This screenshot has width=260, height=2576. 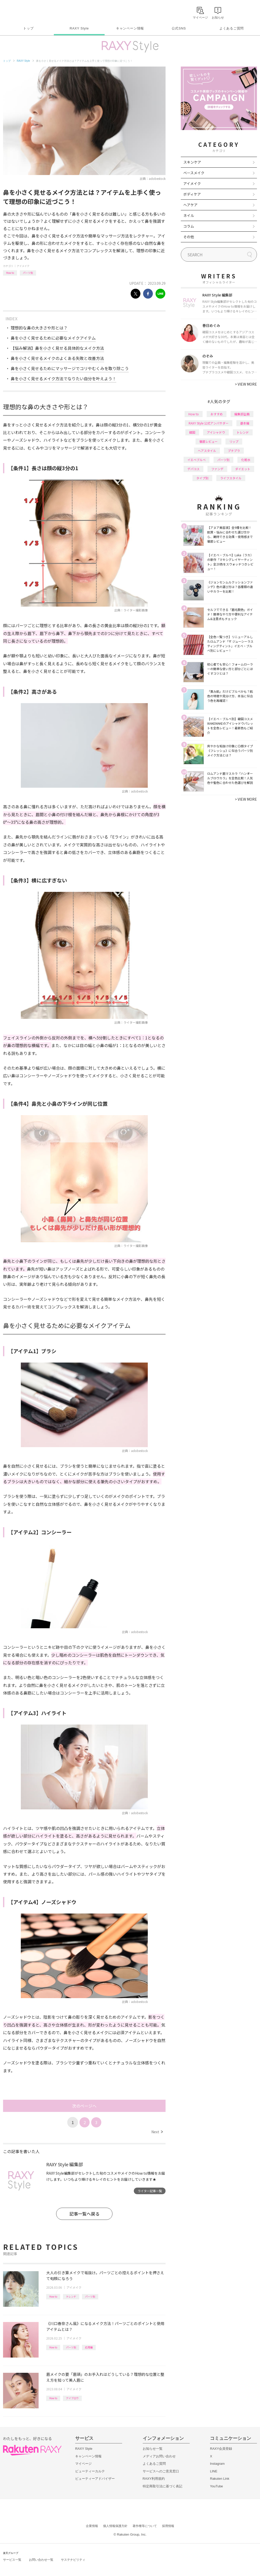 I want to click on ビューティーアドバイザー, so click(x=95, y=2478).